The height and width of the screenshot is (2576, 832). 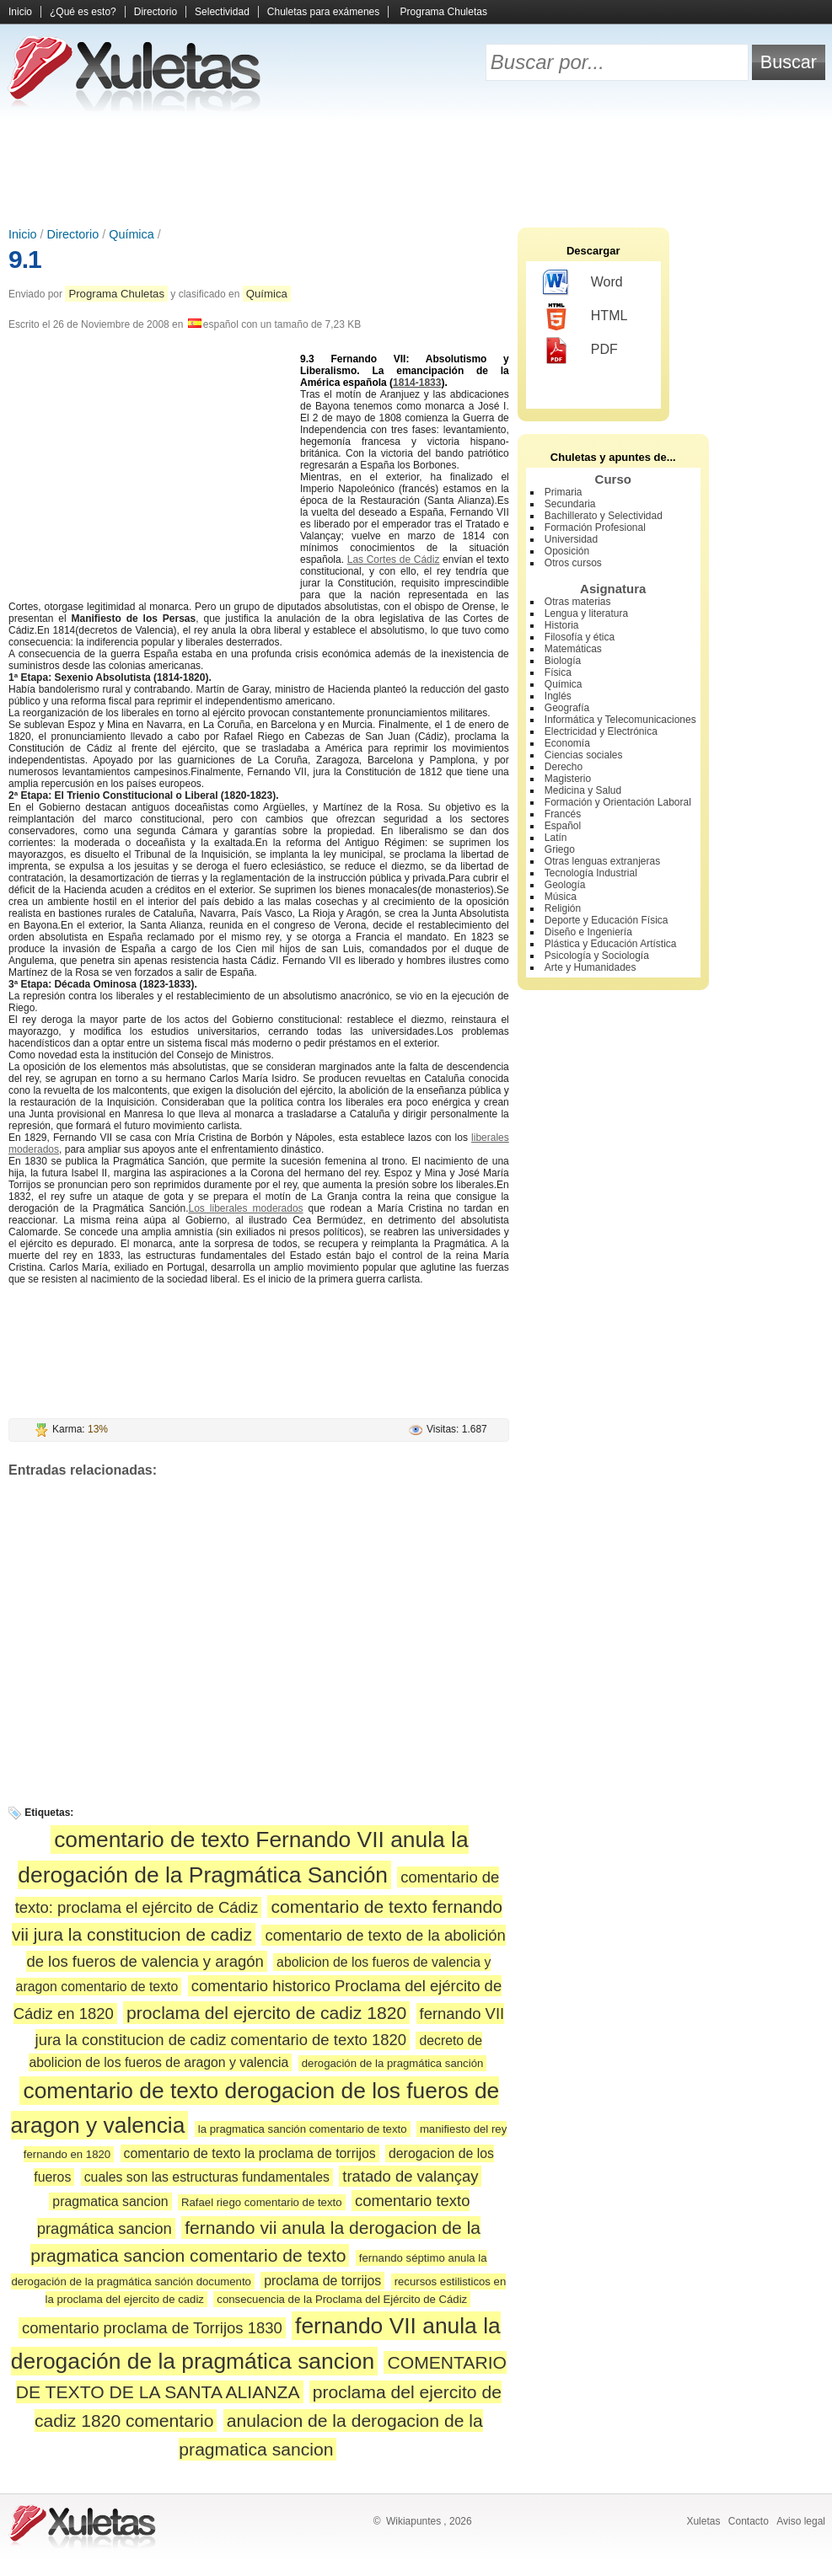 What do you see at coordinates (323, 12) in the screenshot?
I see `Chuletas para exámenes` at bounding box center [323, 12].